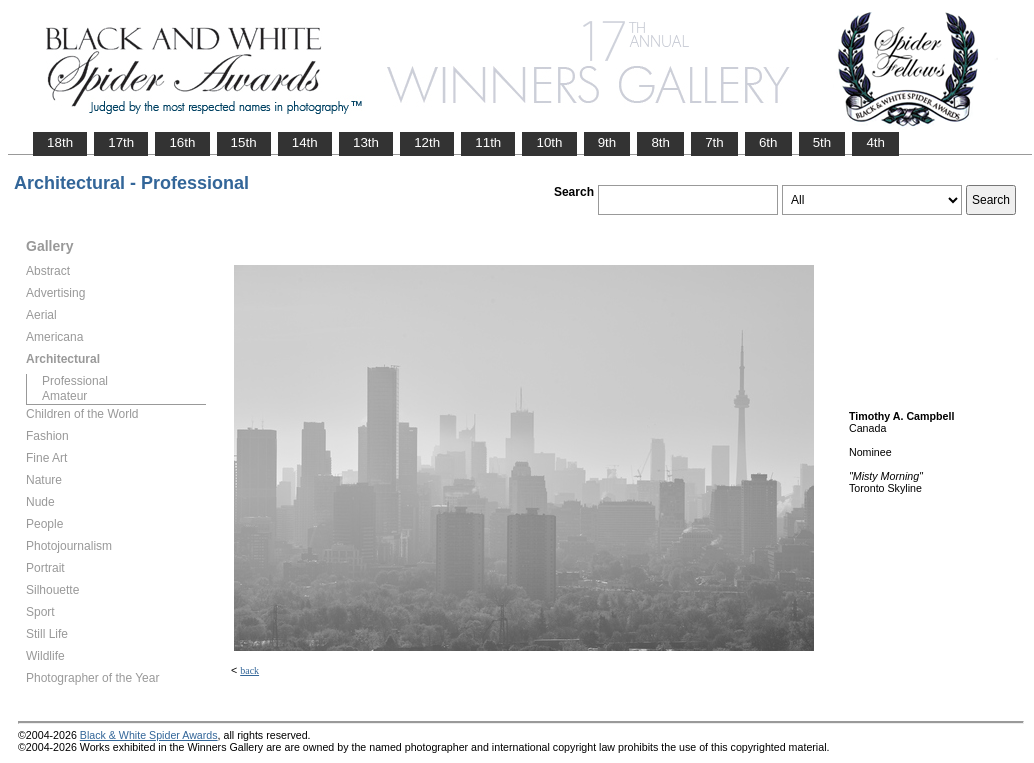  Describe the element at coordinates (875, 142) in the screenshot. I see `4th` at that location.